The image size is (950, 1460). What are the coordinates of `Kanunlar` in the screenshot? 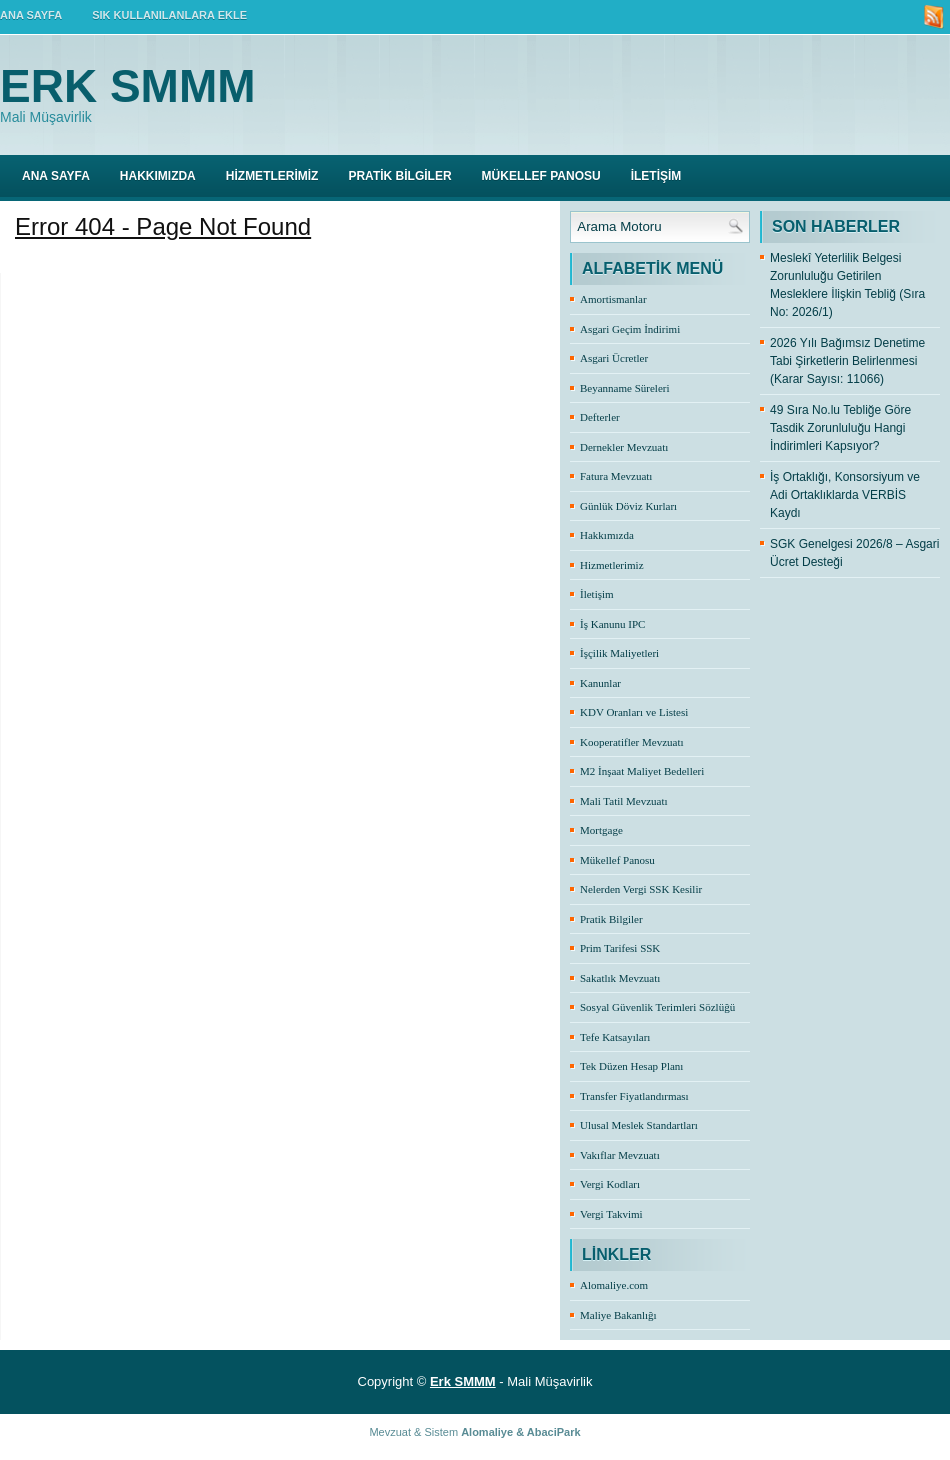 It's located at (600, 683).